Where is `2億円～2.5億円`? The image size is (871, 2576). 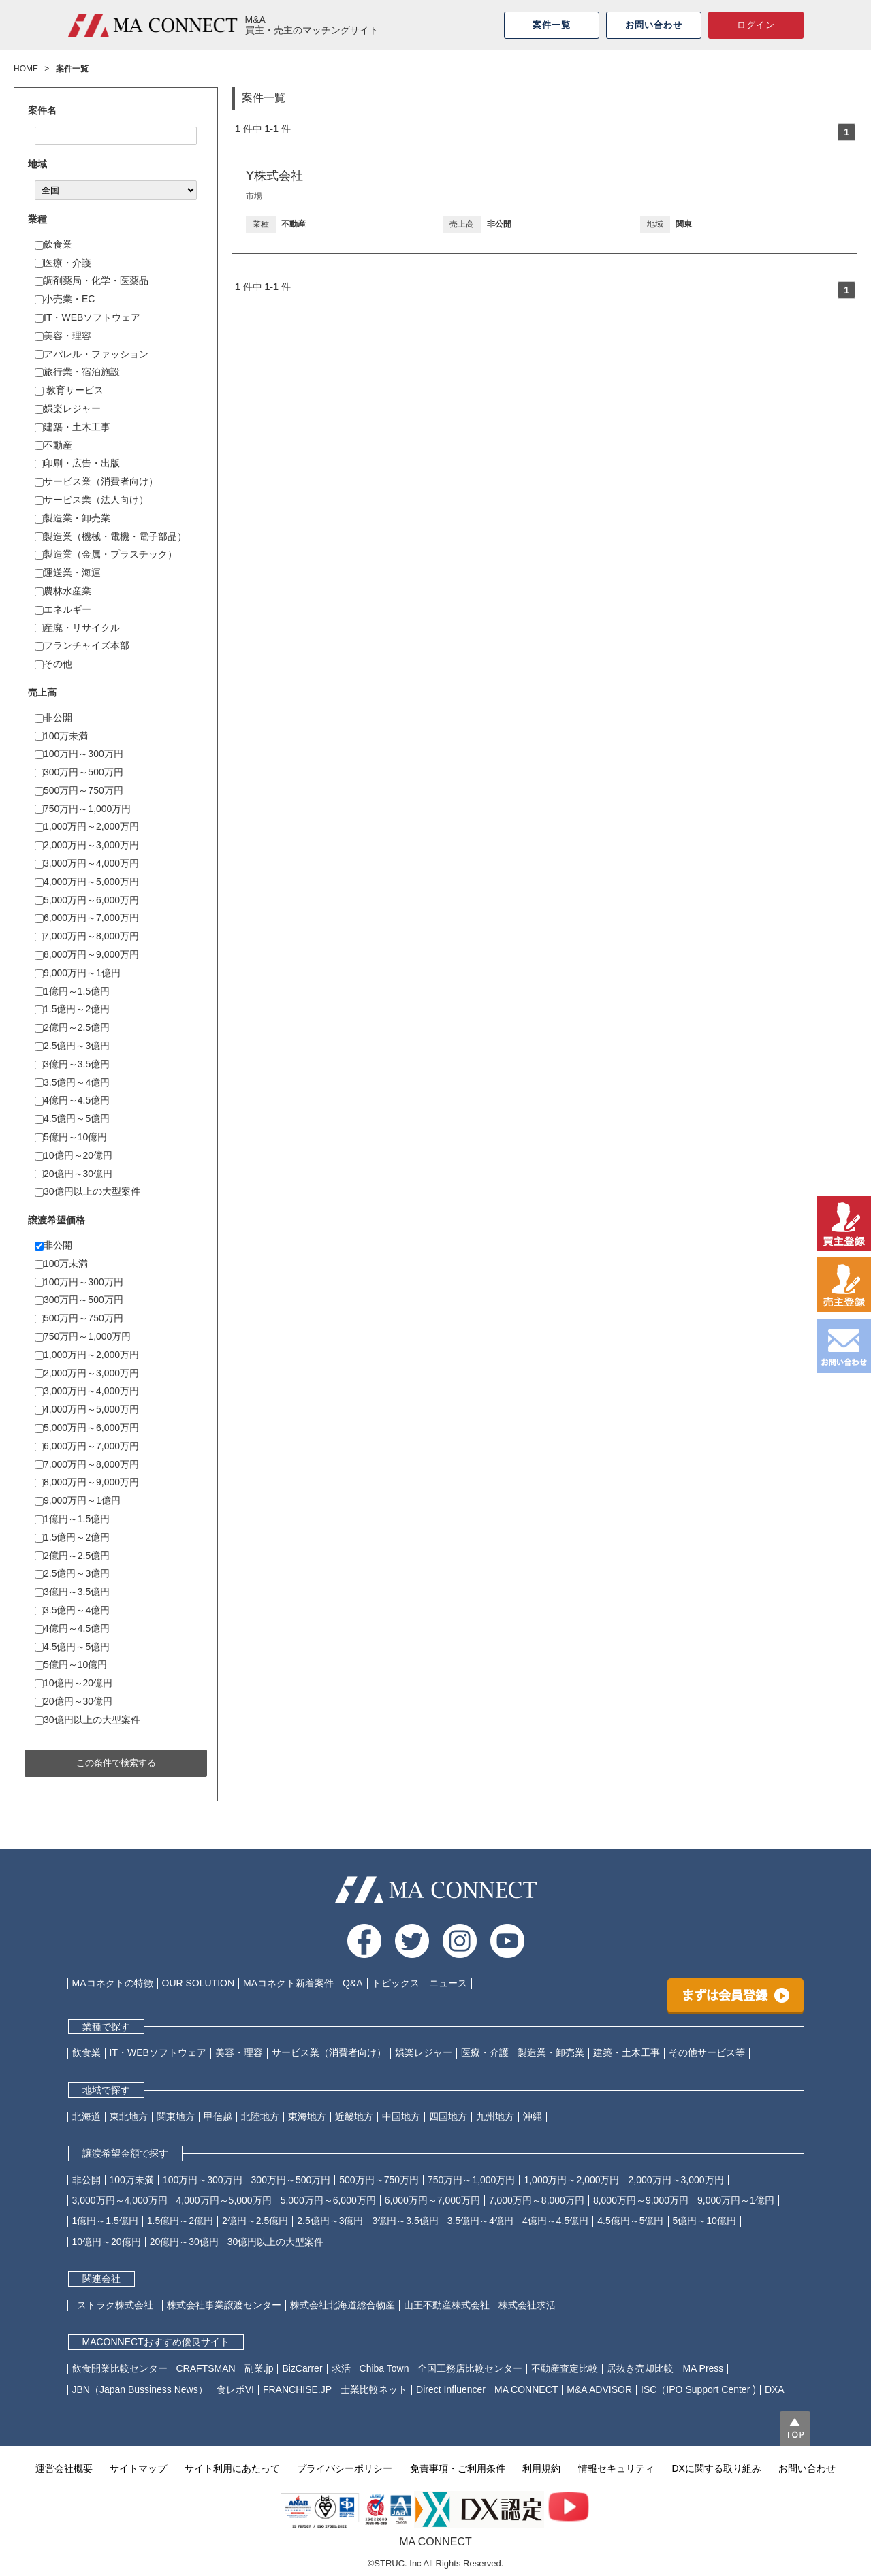 2億円～2.5億円 is located at coordinates (72, 1027).